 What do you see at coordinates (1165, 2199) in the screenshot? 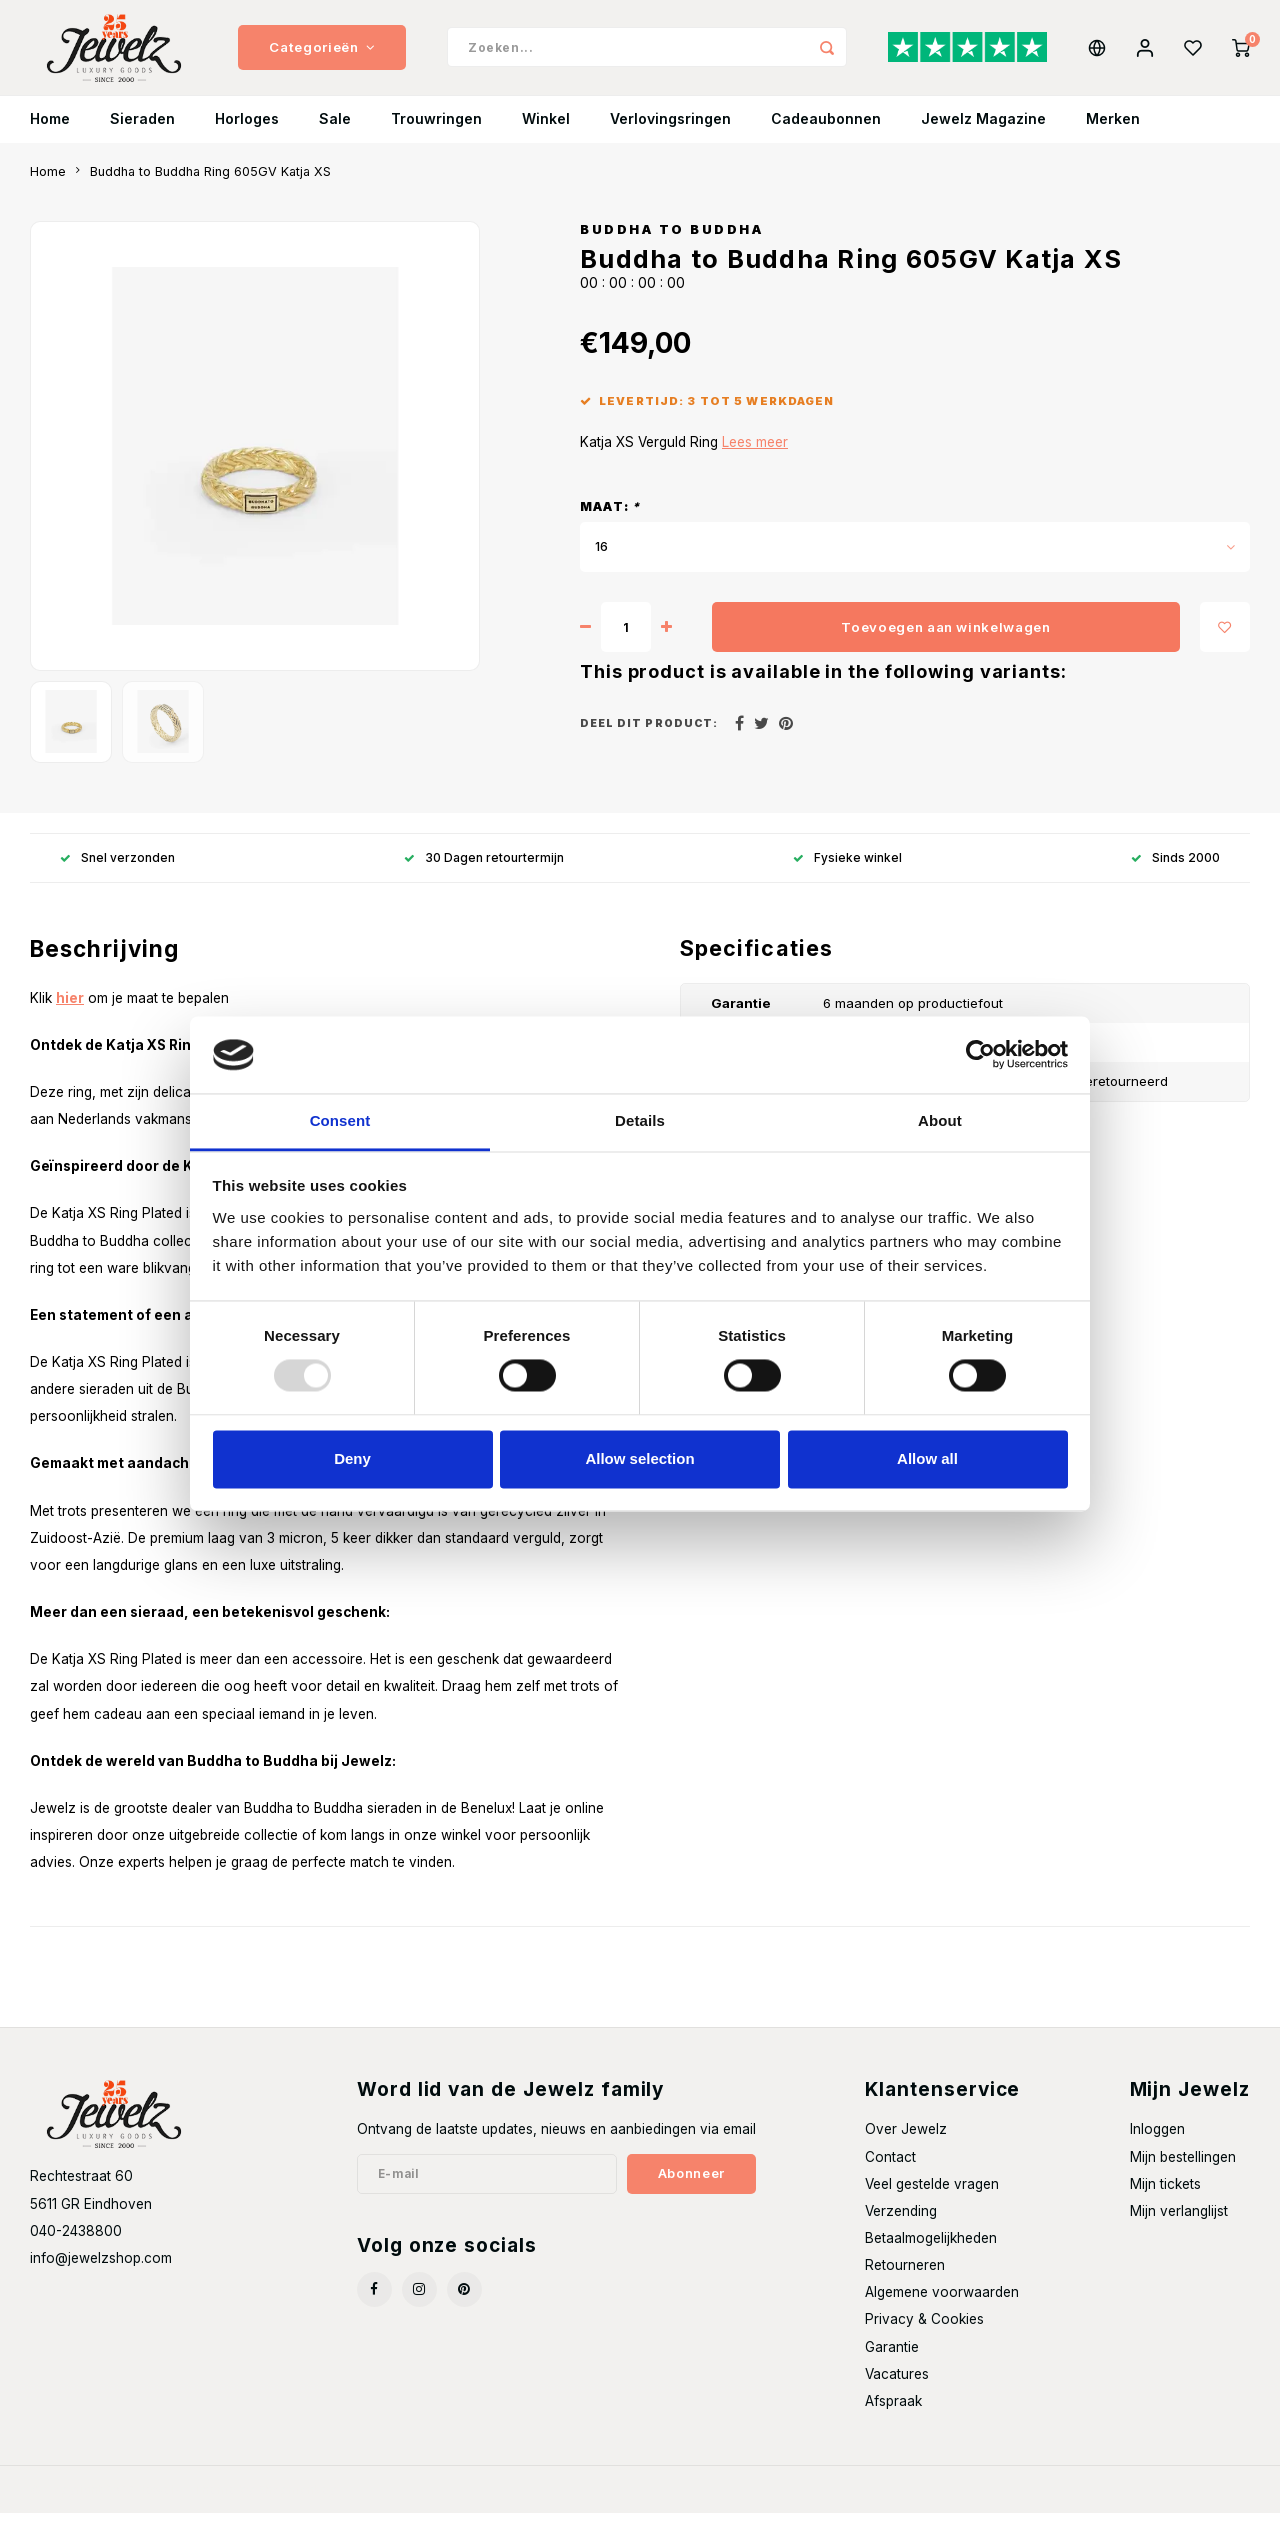
I see `Mijn tickets` at bounding box center [1165, 2199].